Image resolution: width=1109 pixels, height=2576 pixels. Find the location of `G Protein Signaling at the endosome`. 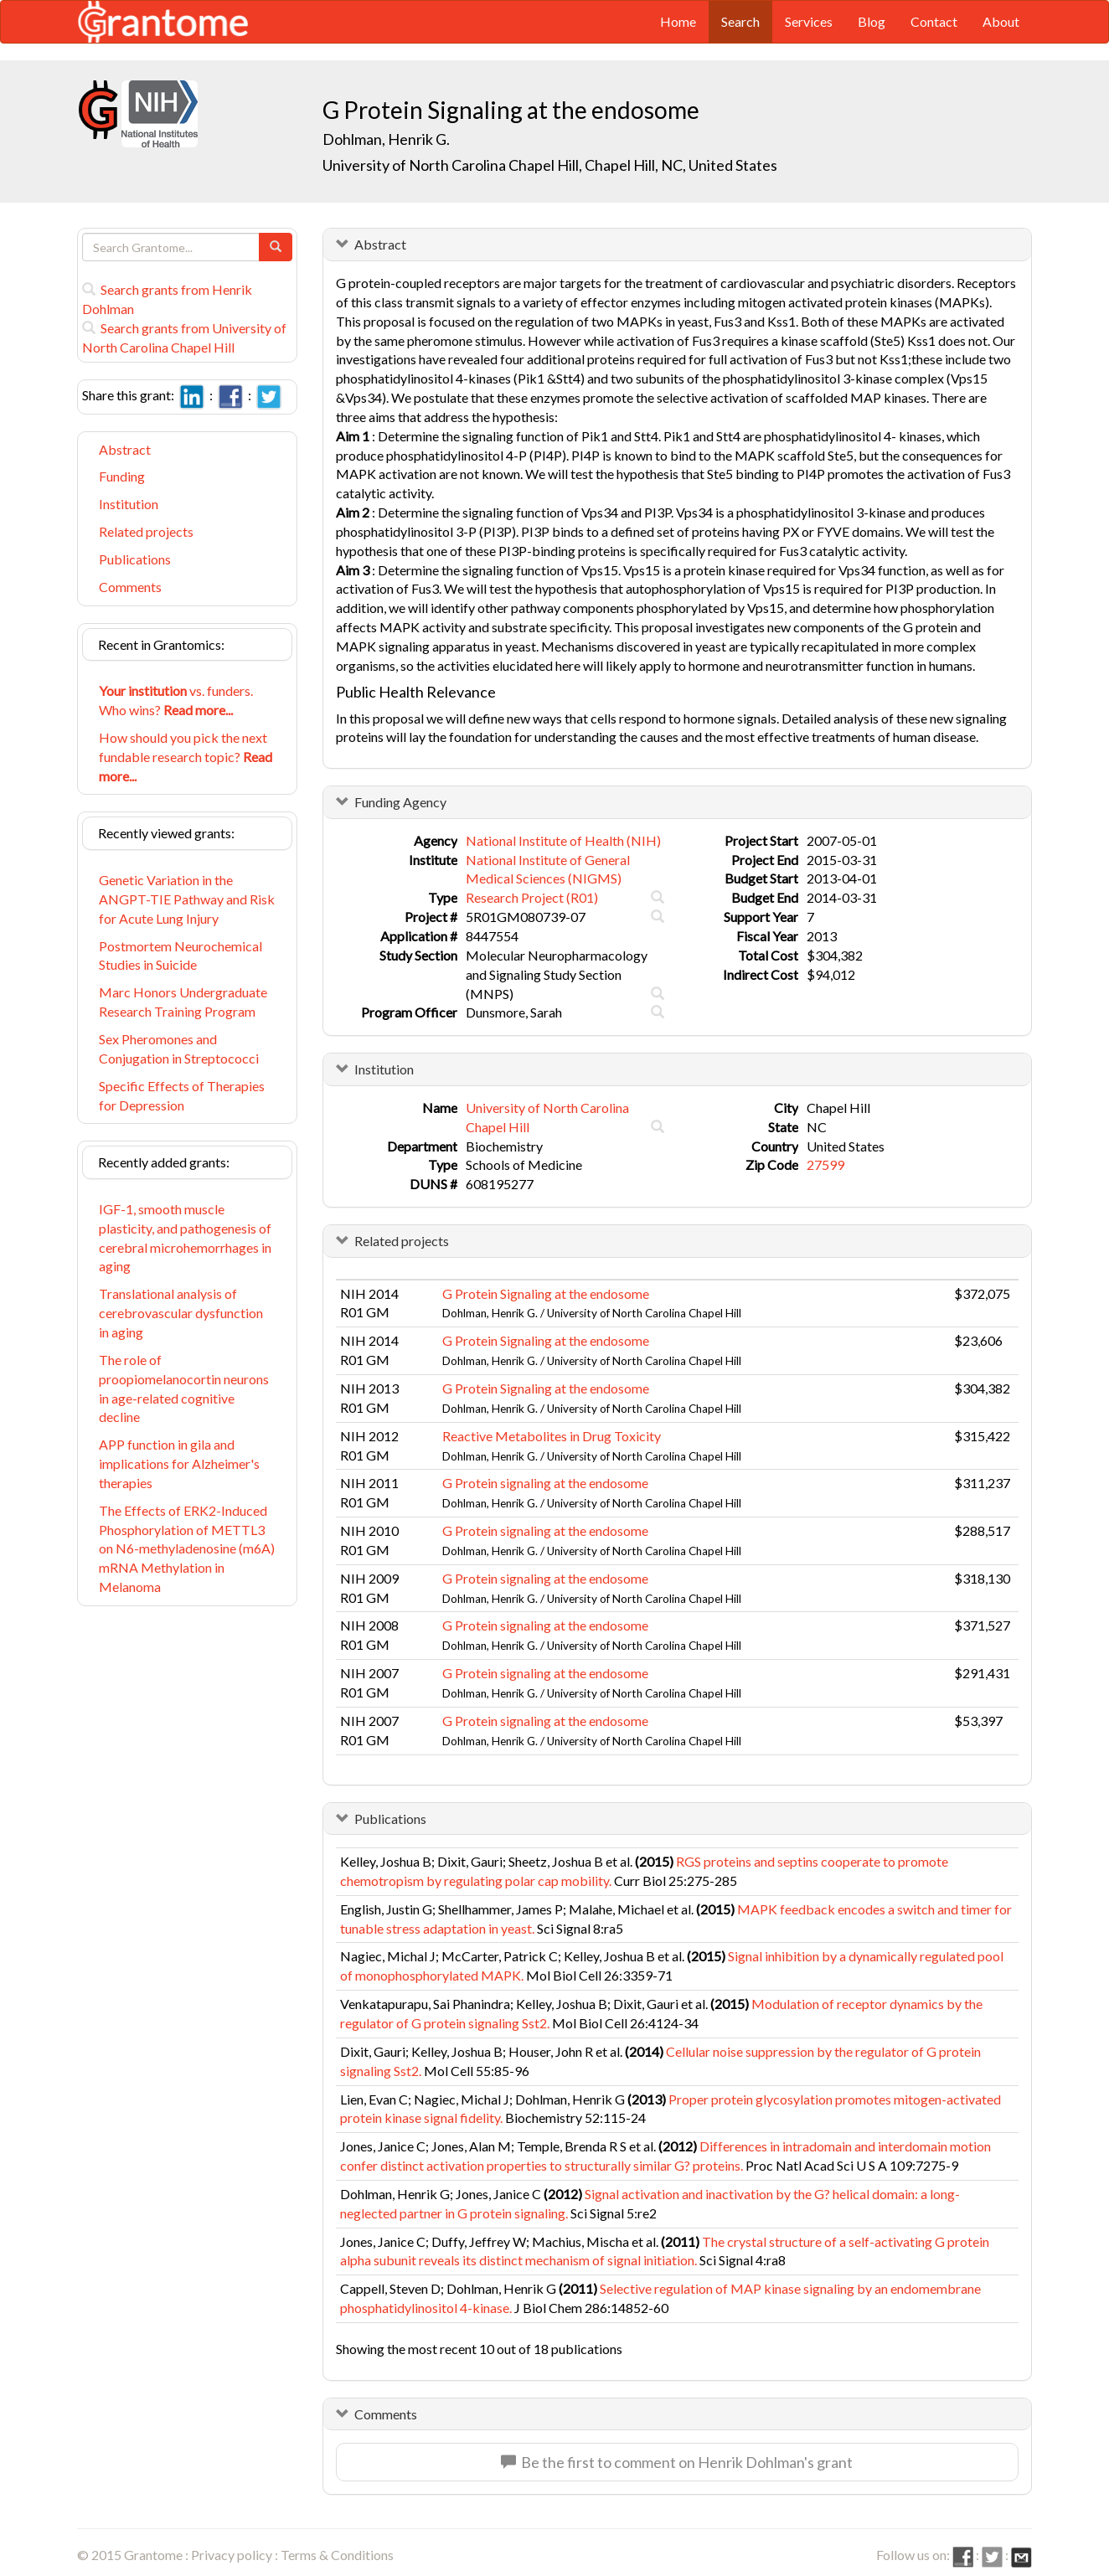

G Protein Signaling at the endosome is located at coordinates (545, 1293).